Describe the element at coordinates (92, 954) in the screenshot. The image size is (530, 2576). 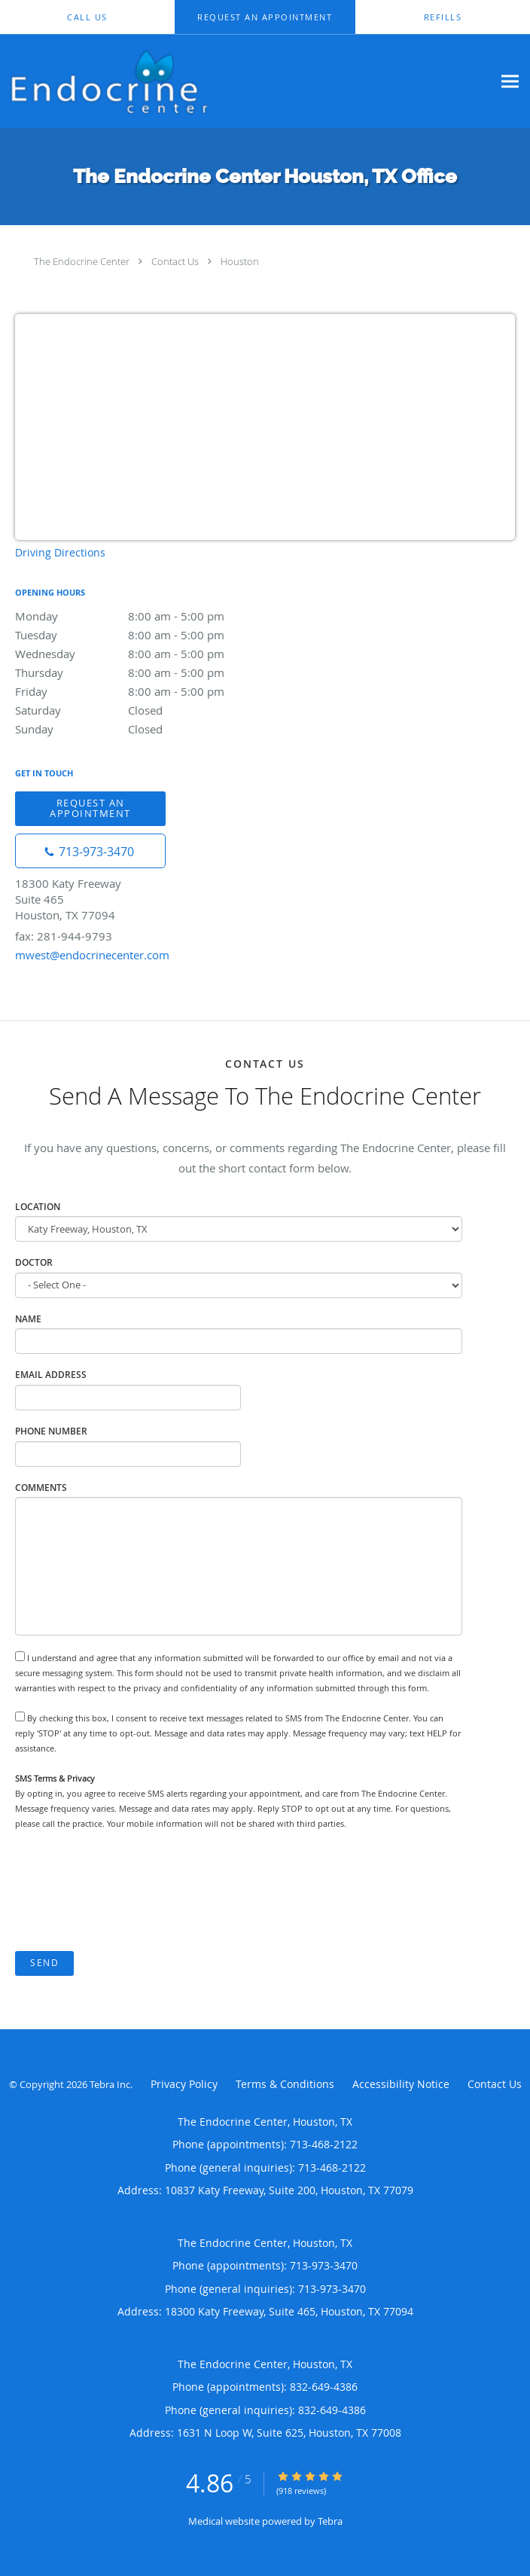
I see `mwest@endocrinecenter.com` at that location.